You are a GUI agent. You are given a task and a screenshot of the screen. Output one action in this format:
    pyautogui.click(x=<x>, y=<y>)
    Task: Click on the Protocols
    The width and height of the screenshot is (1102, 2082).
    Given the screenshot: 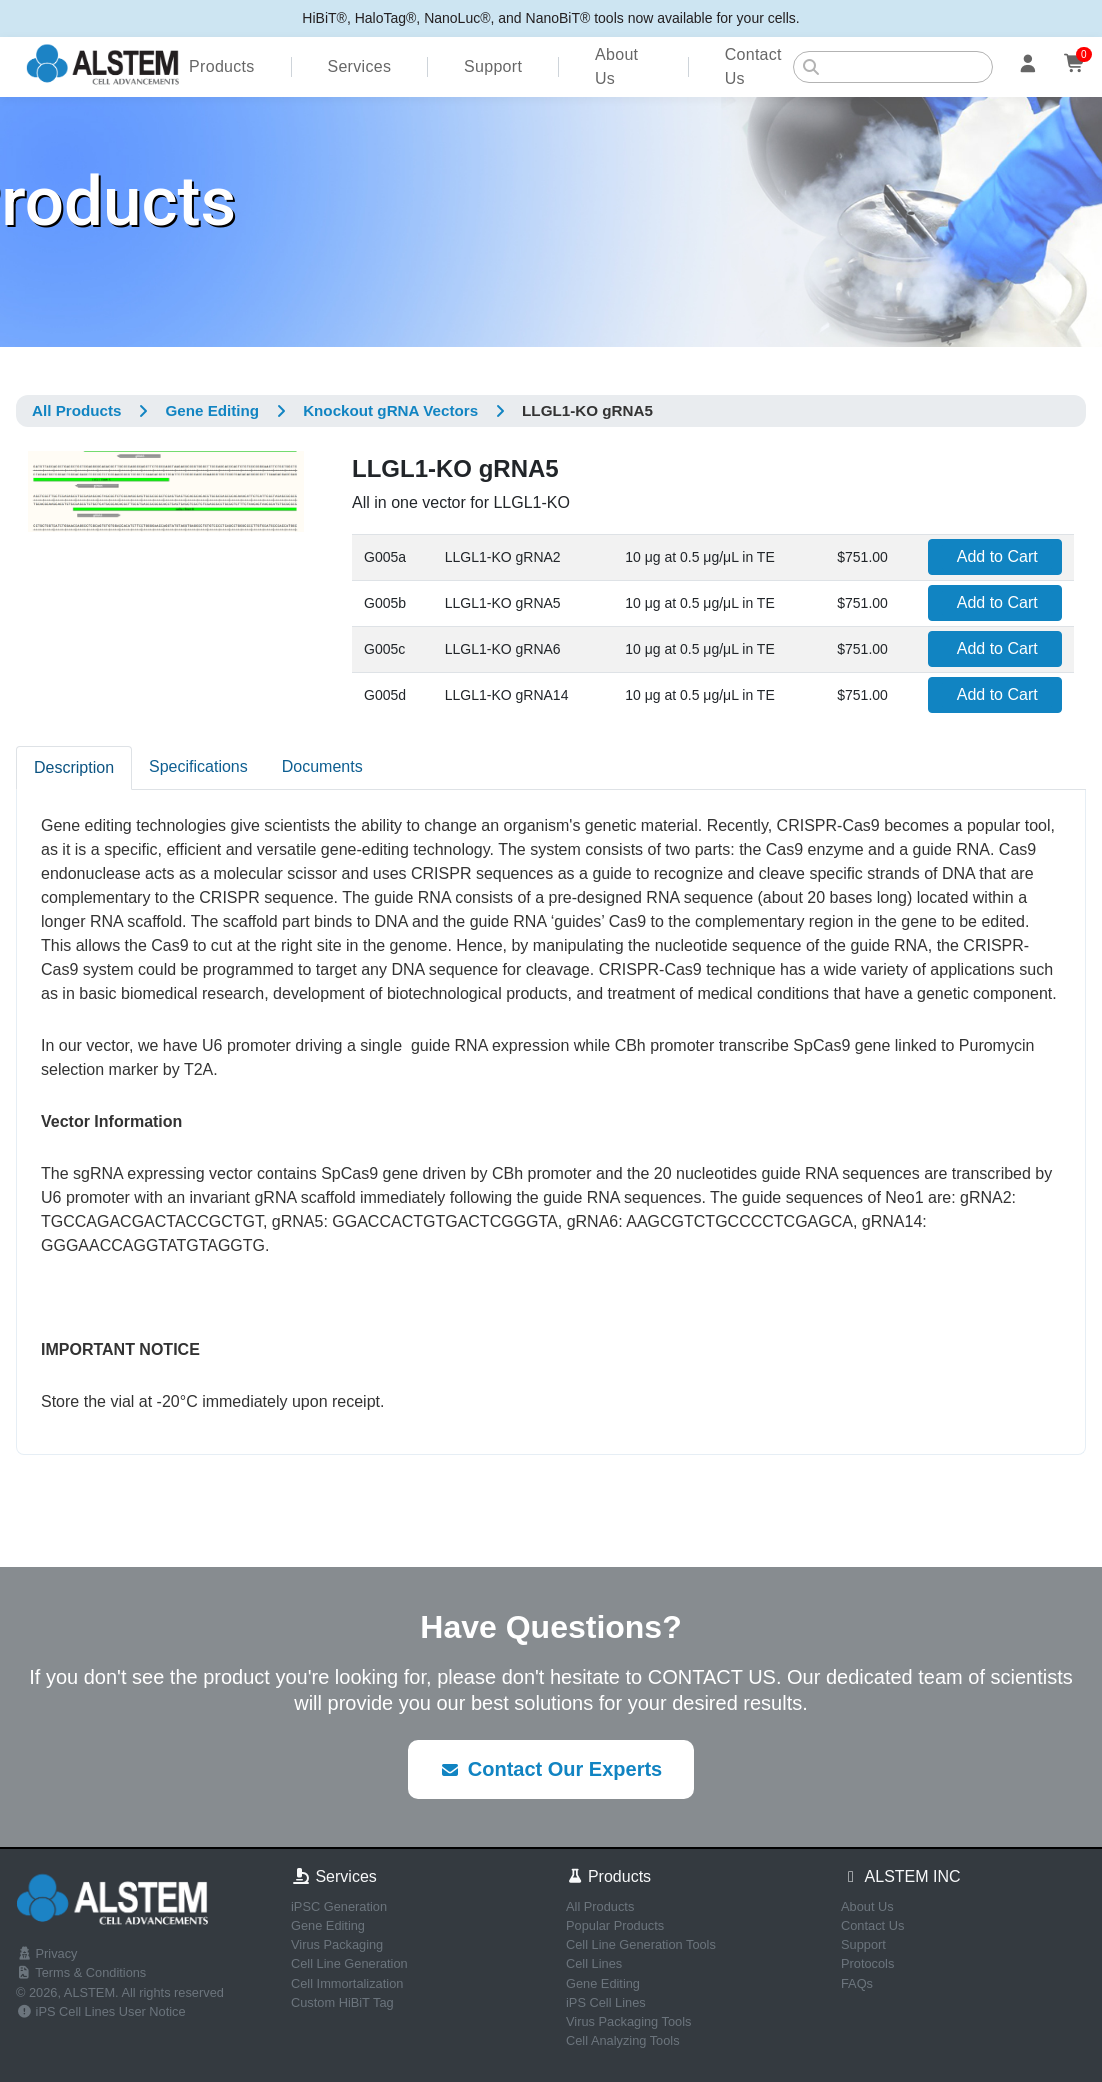 What is the action you would take?
    pyautogui.click(x=867, y=1963)
    